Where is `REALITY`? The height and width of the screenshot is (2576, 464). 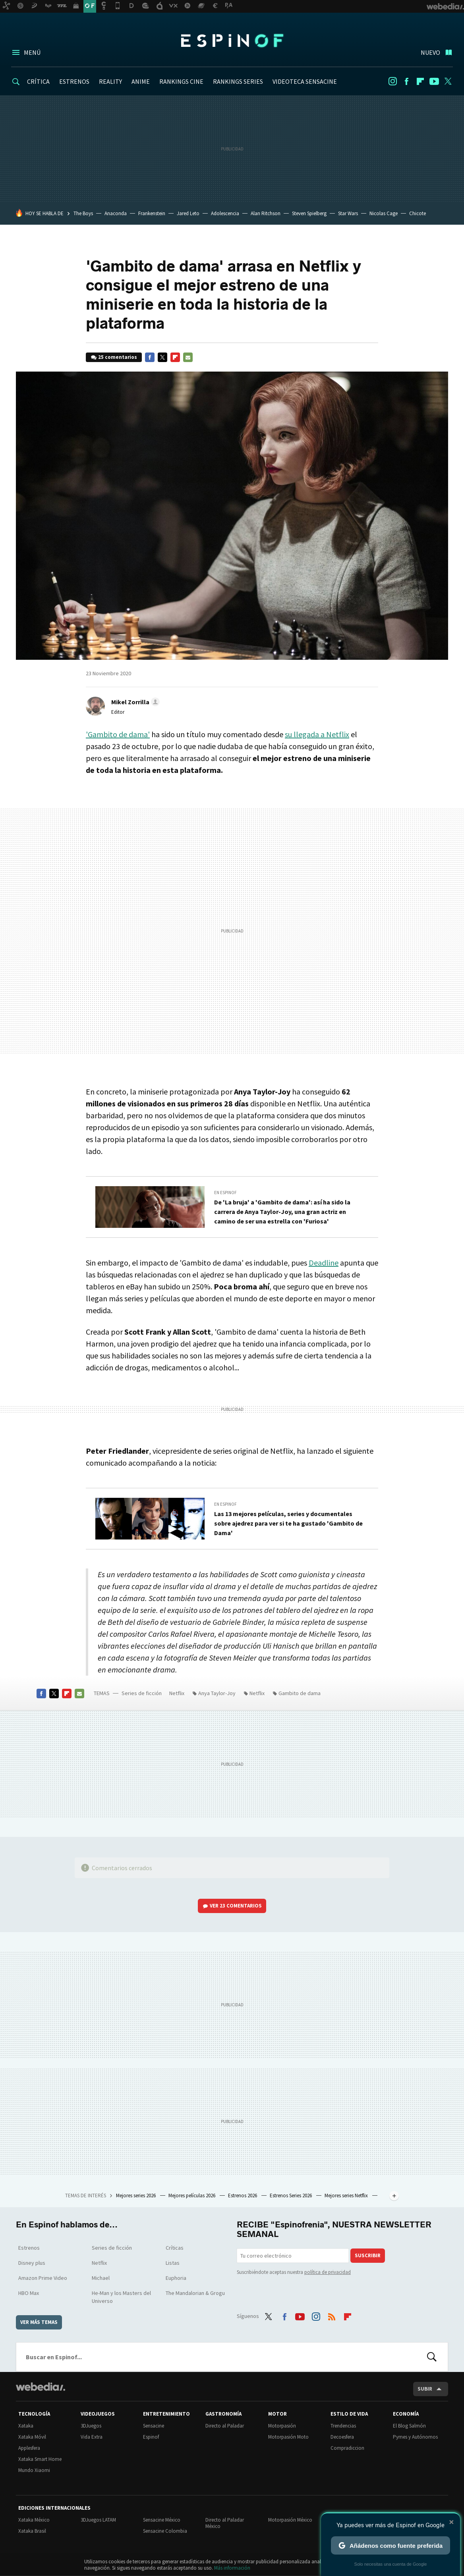 REALITY is located at coordinates (110, 81).